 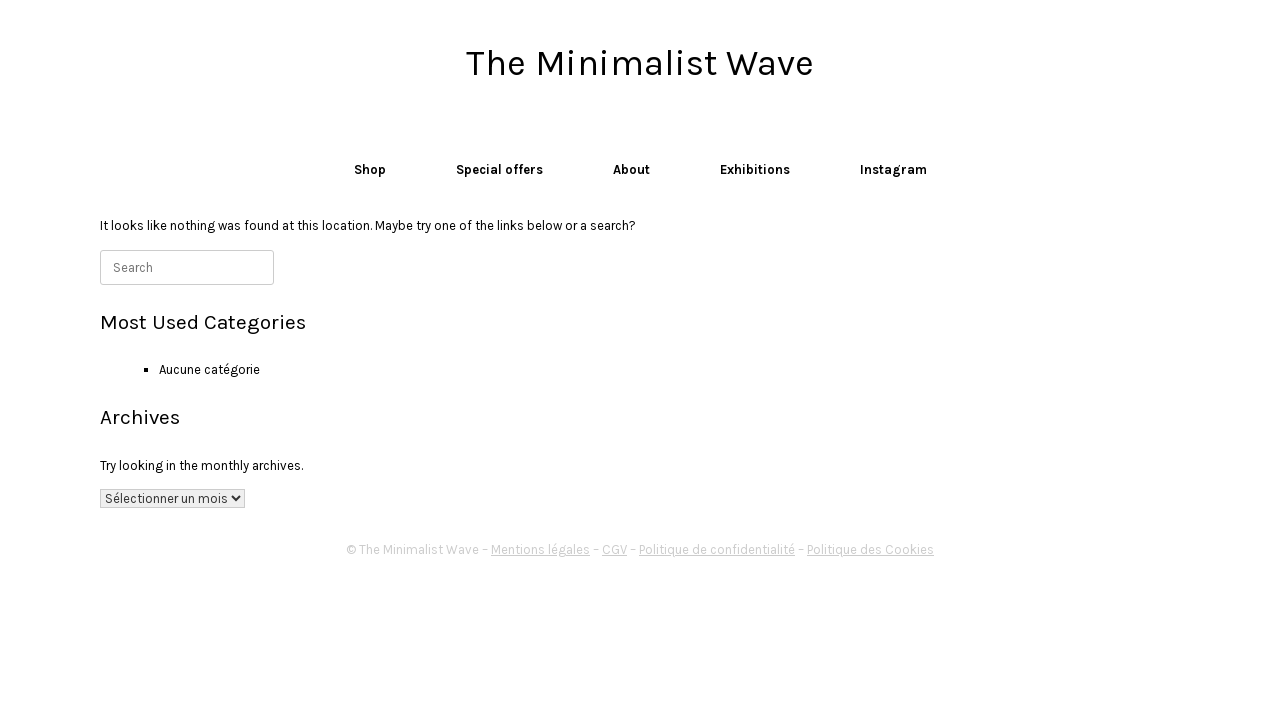 What do you see at coordinates (540, 549) in the screenshot?
I see `Mentions légales` at bounding box center [540, 549].